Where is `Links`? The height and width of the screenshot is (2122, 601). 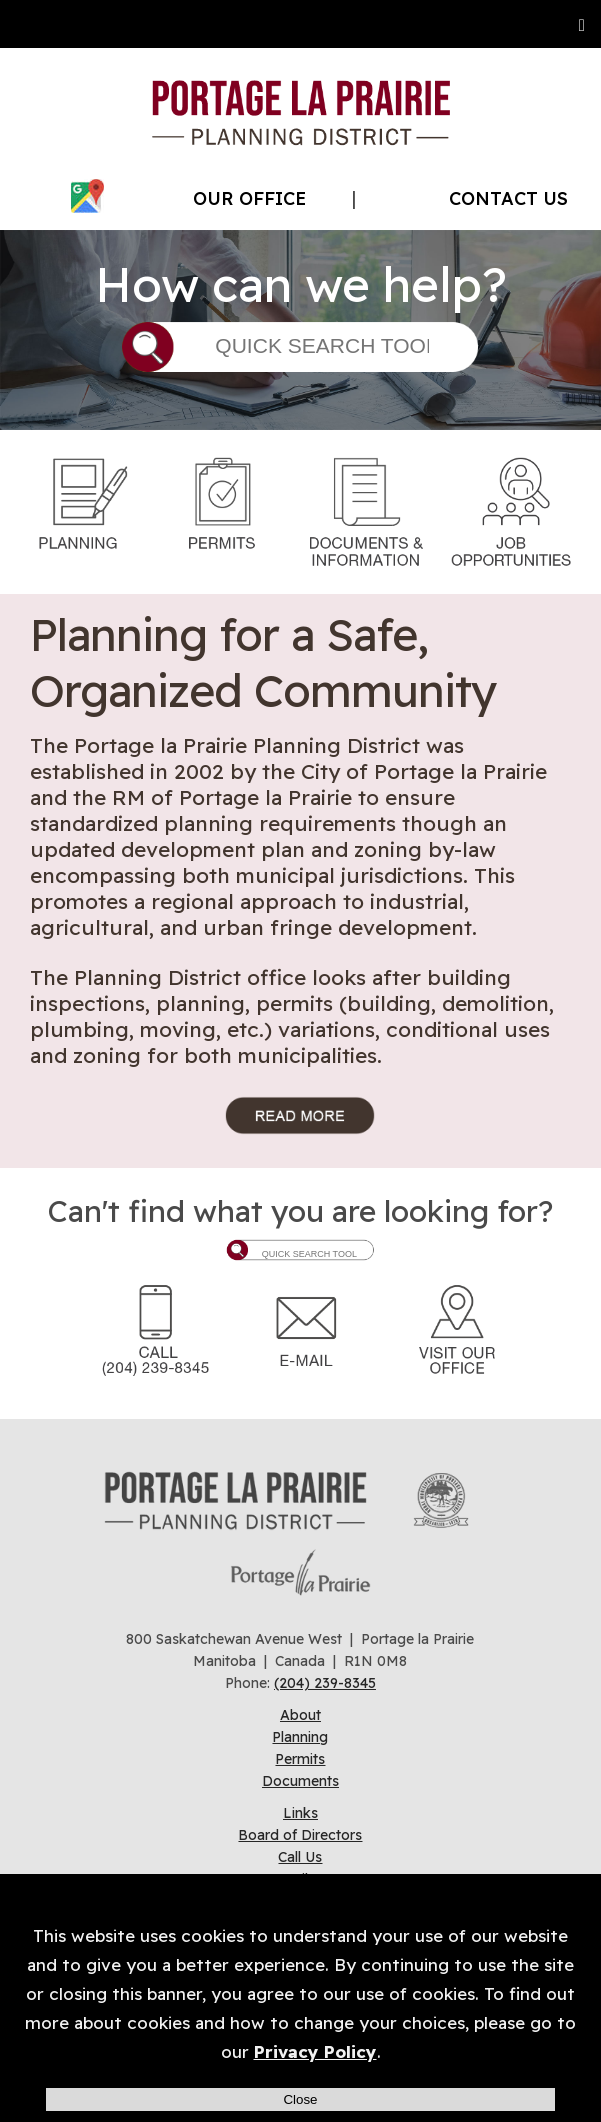 Links is located at coordinates (300, 1813).